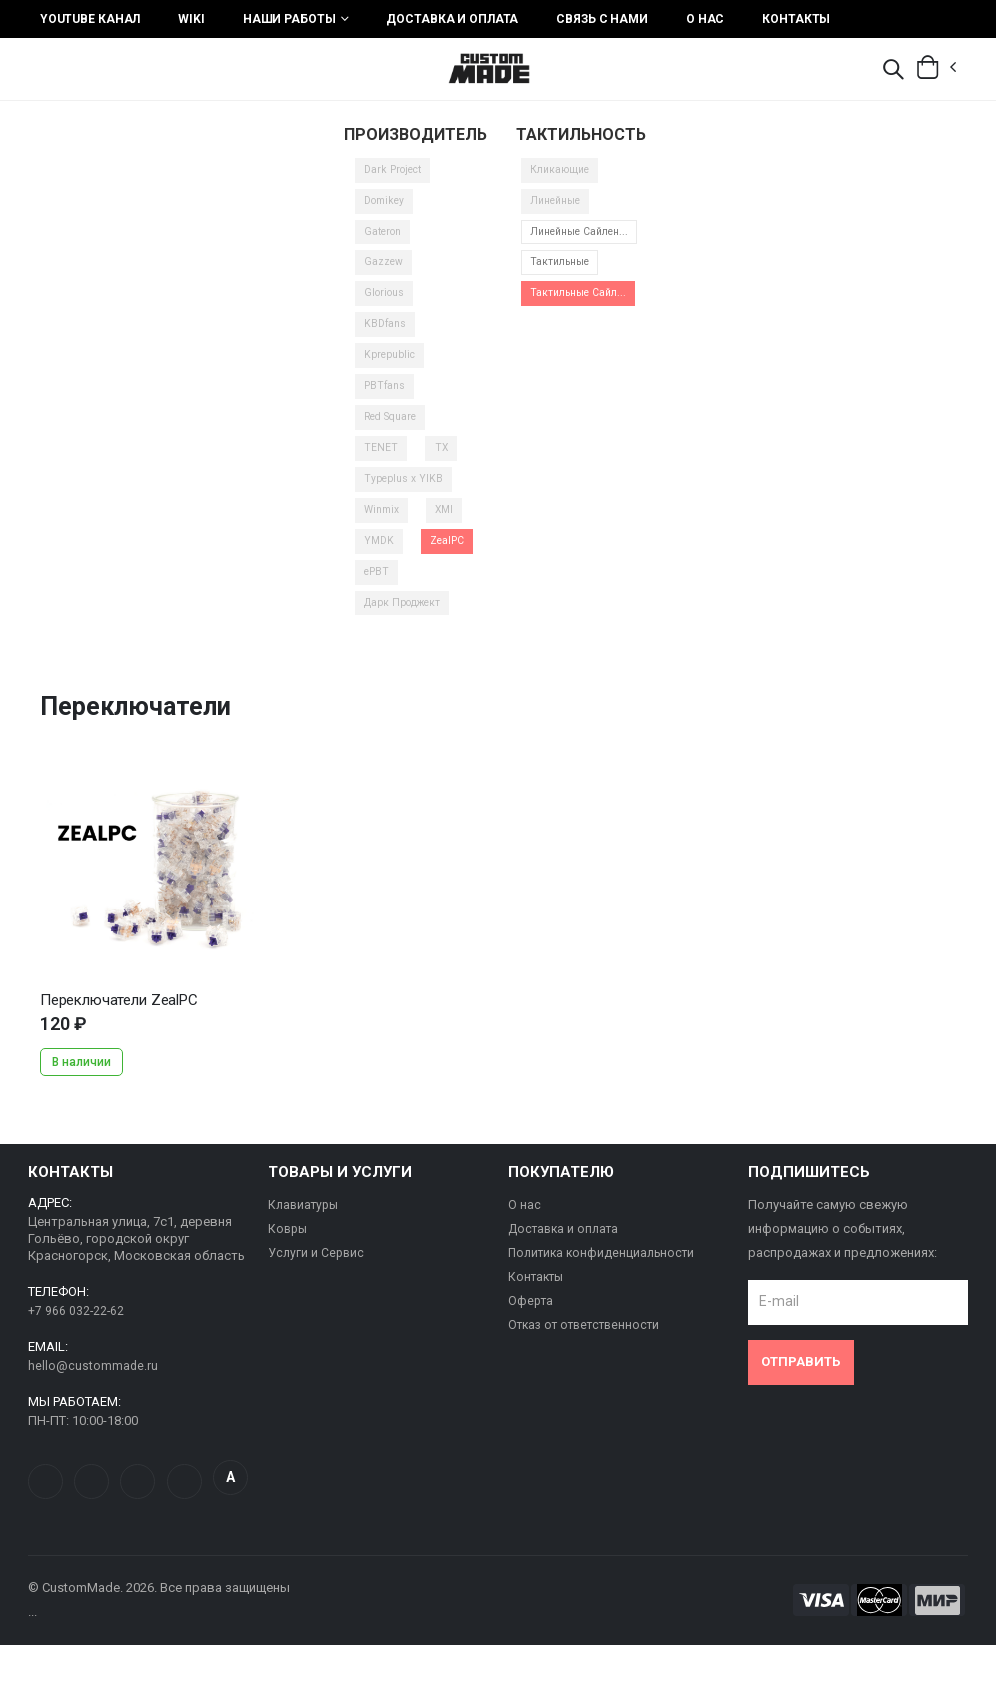  Describe the element at coordinates (119, 1024) in the screenshot. I see `Переключатели ZealPC` at that location.